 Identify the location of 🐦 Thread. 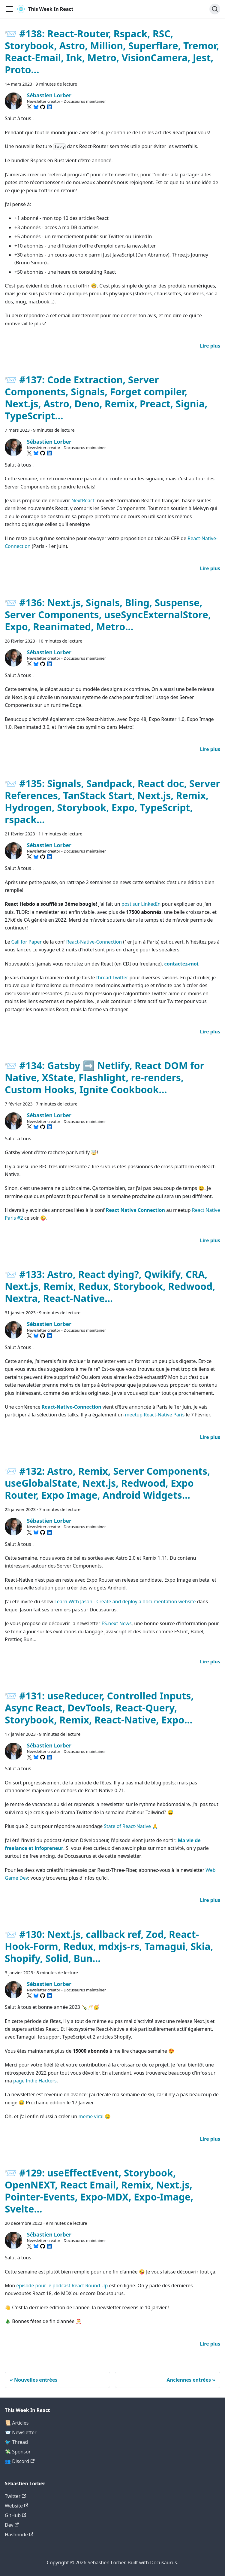
(16, 2442).